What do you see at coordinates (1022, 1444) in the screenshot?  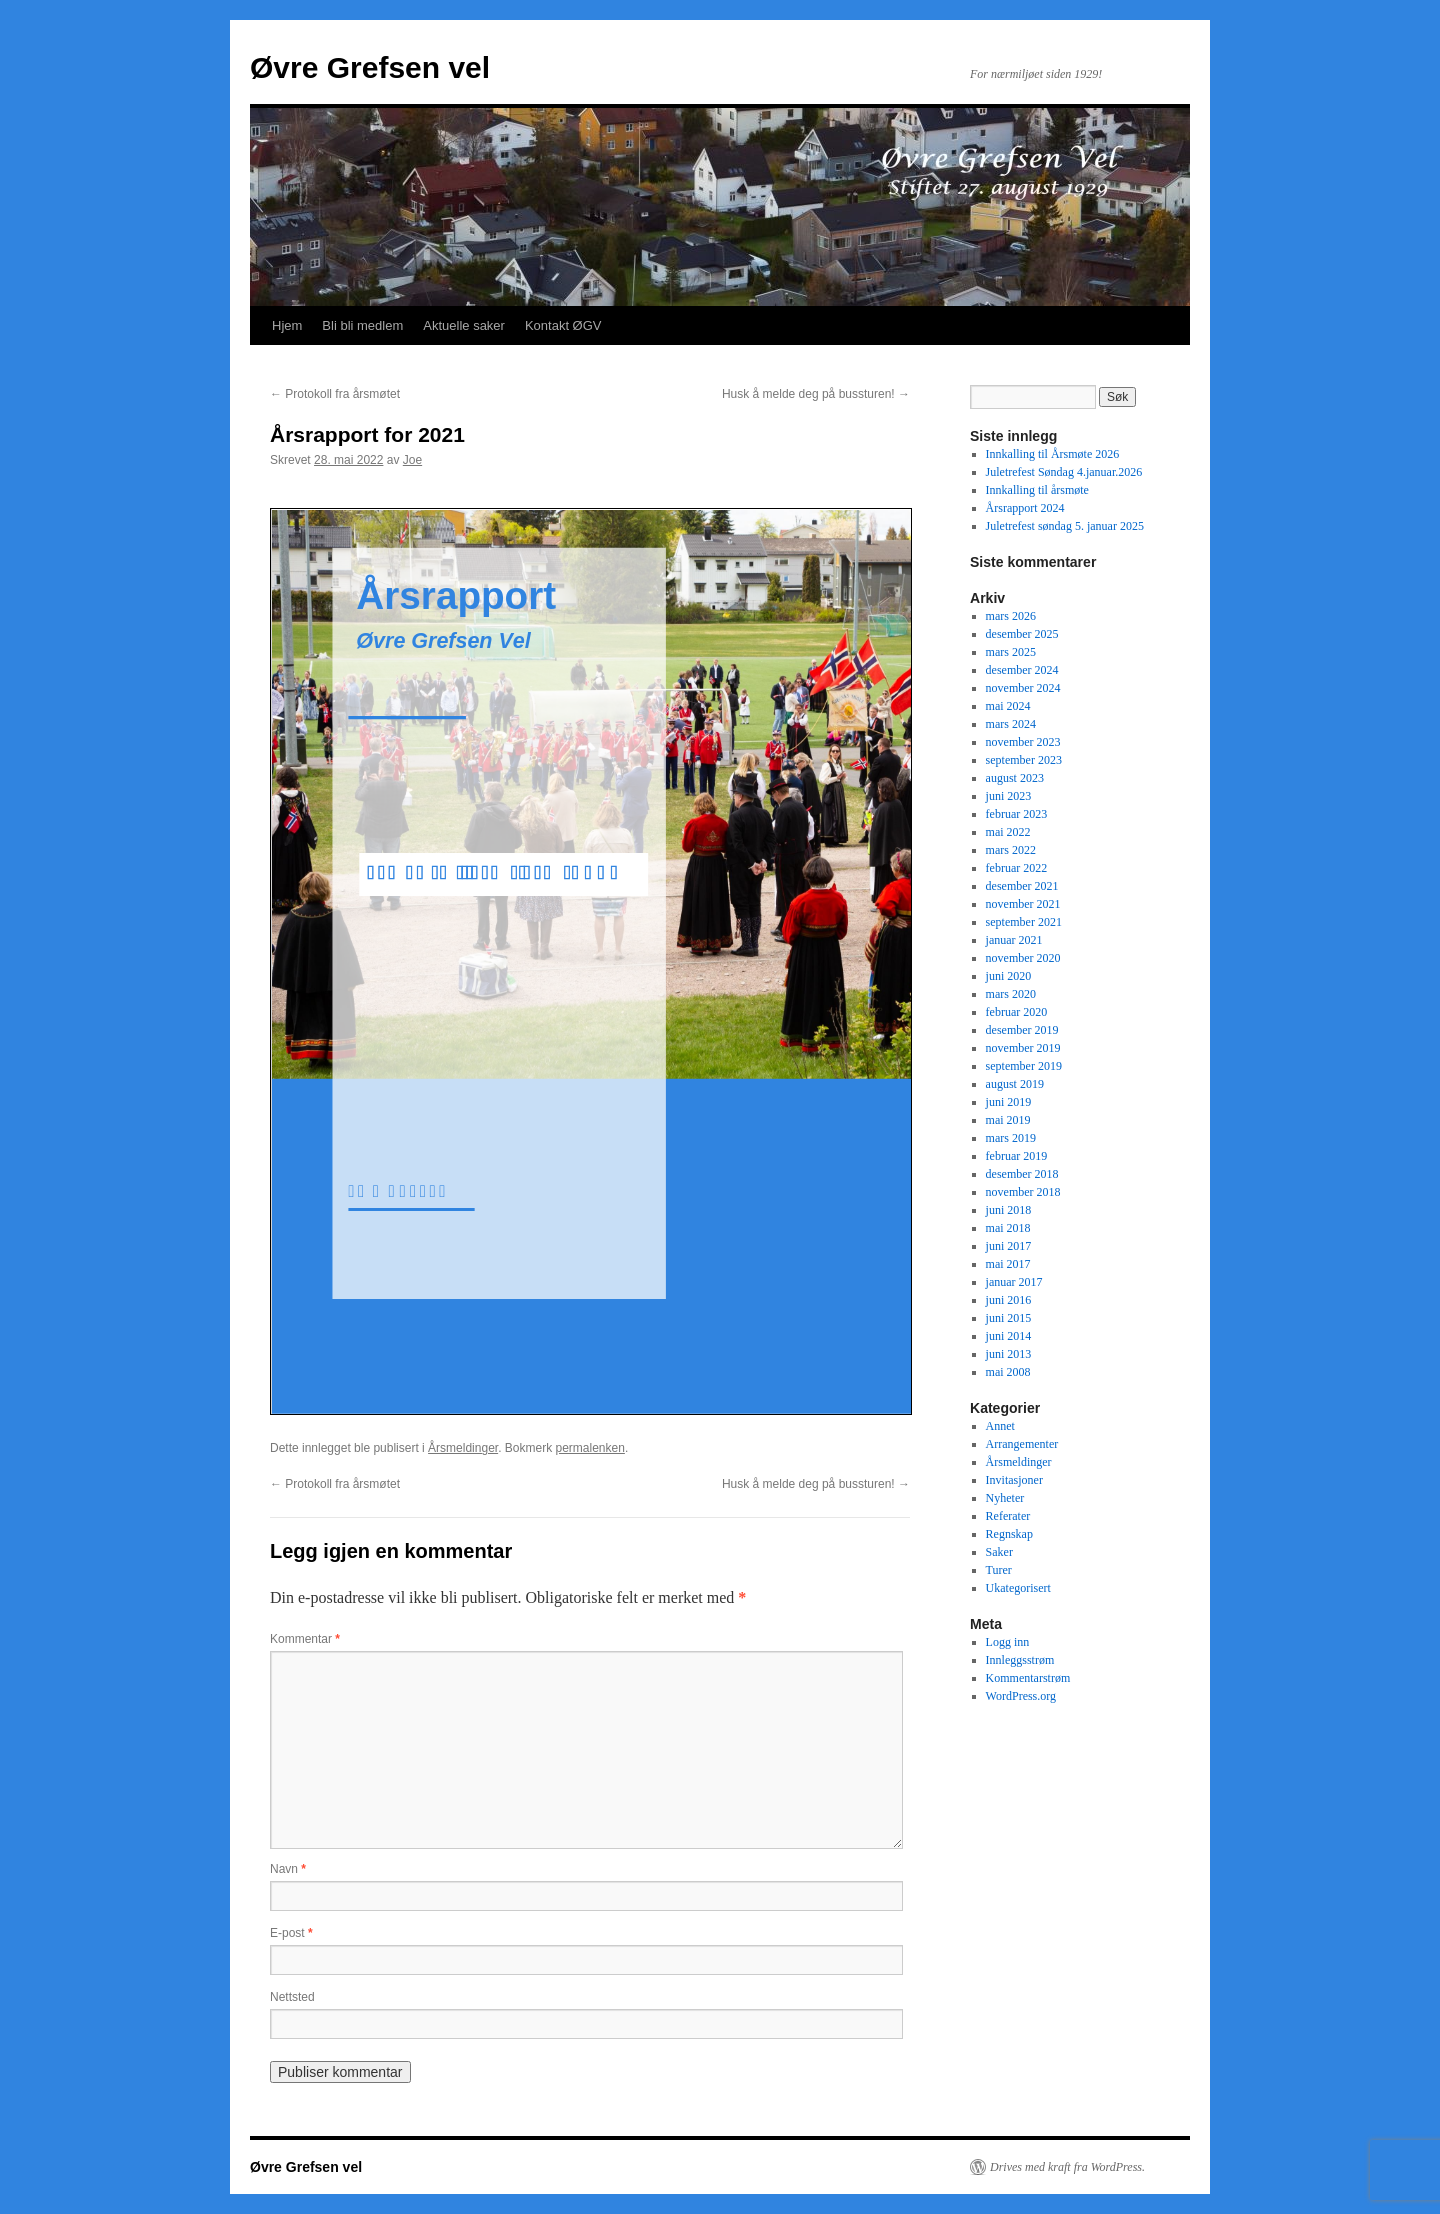 I see `Arrangementer` at bounding box center [1022, 1444].